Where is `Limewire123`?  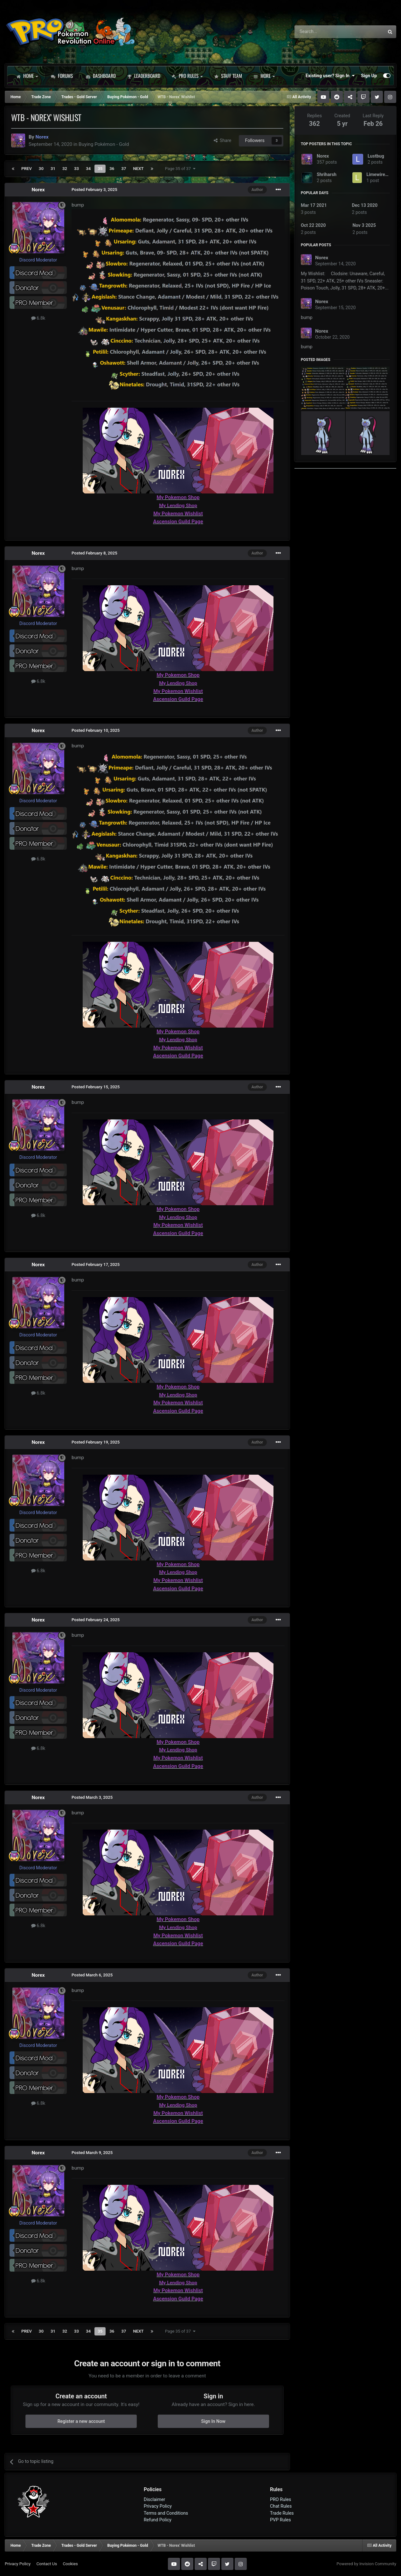 Limewire123 is located at coordinates (379, 174).